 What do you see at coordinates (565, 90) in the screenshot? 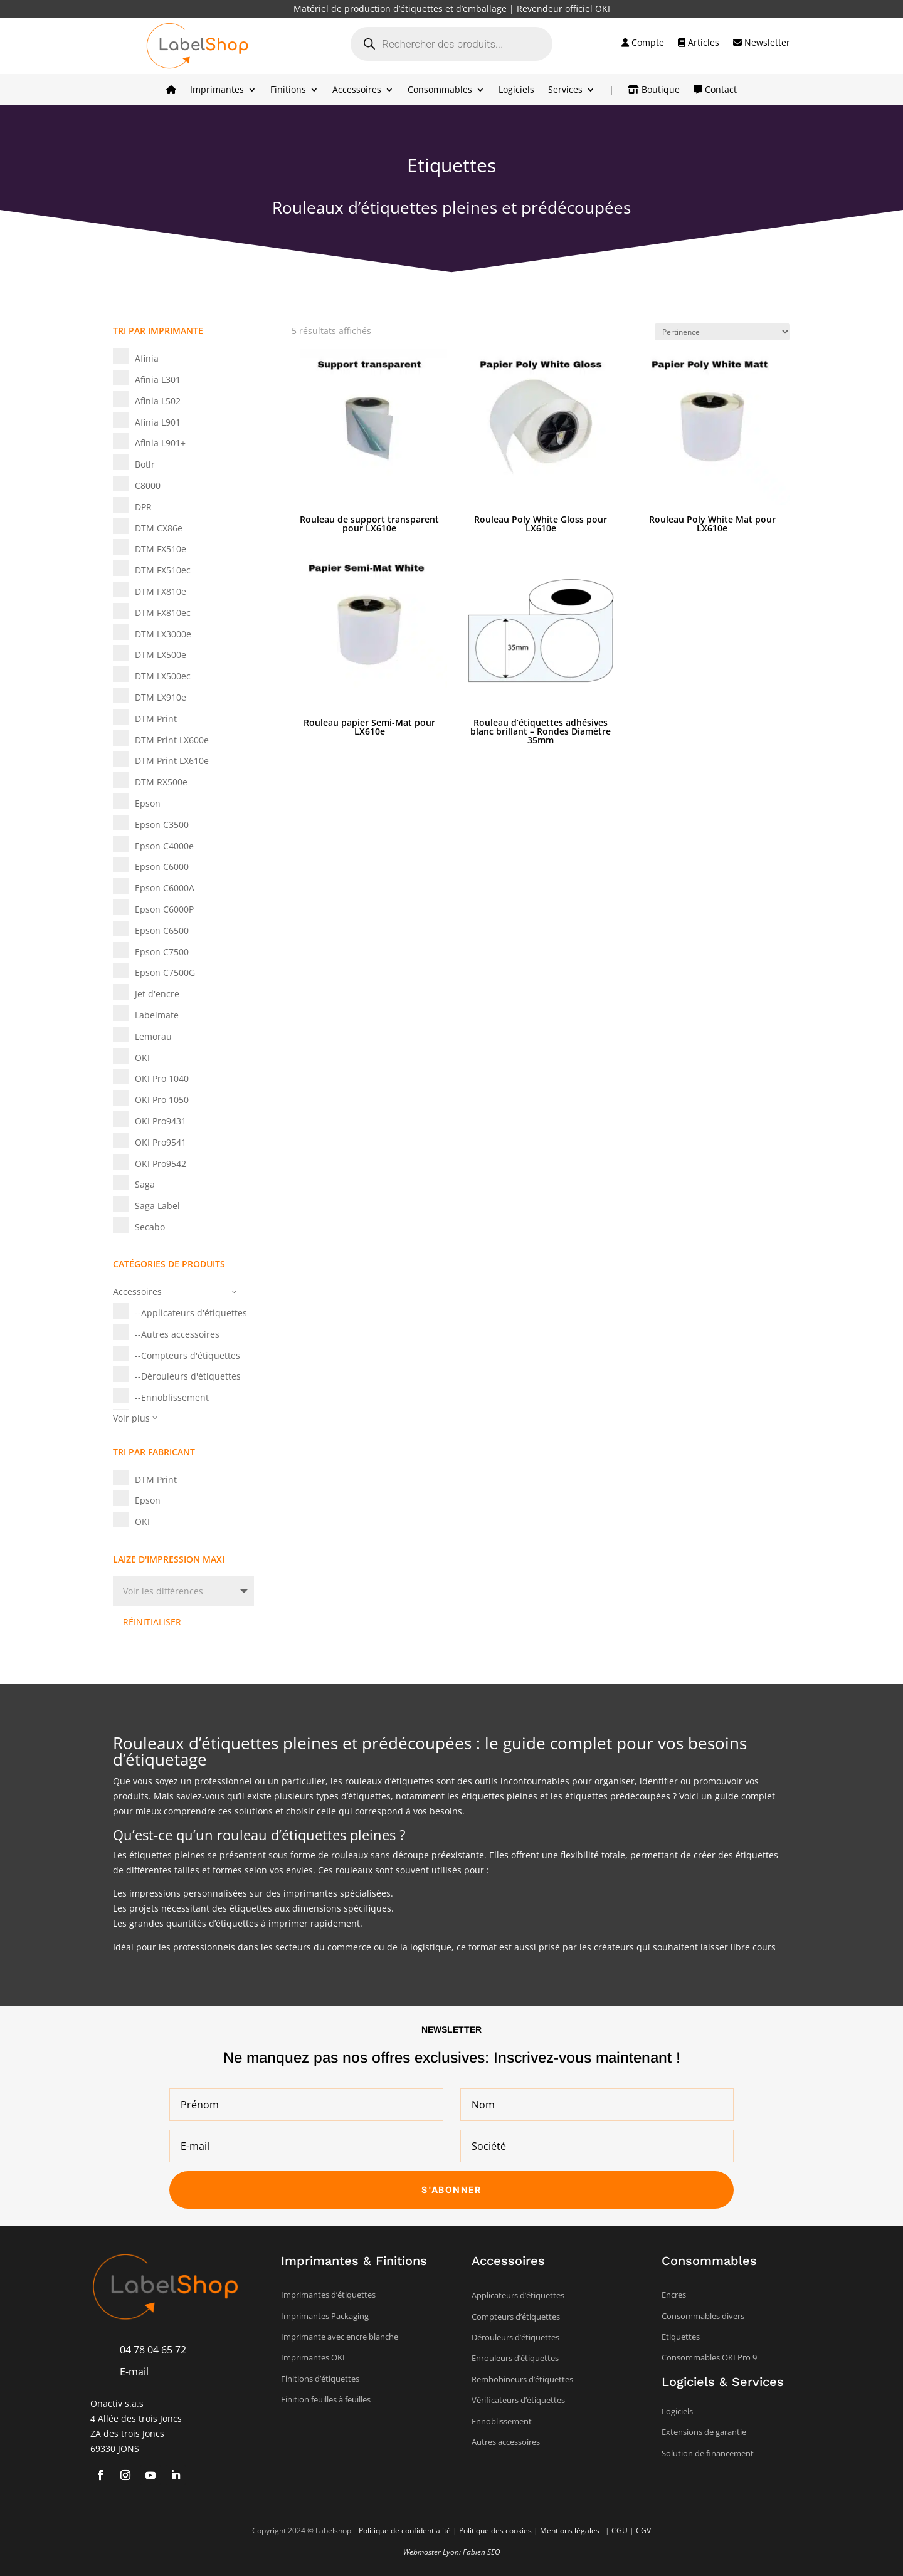
I see `Services` at bounding box center [565, 90].